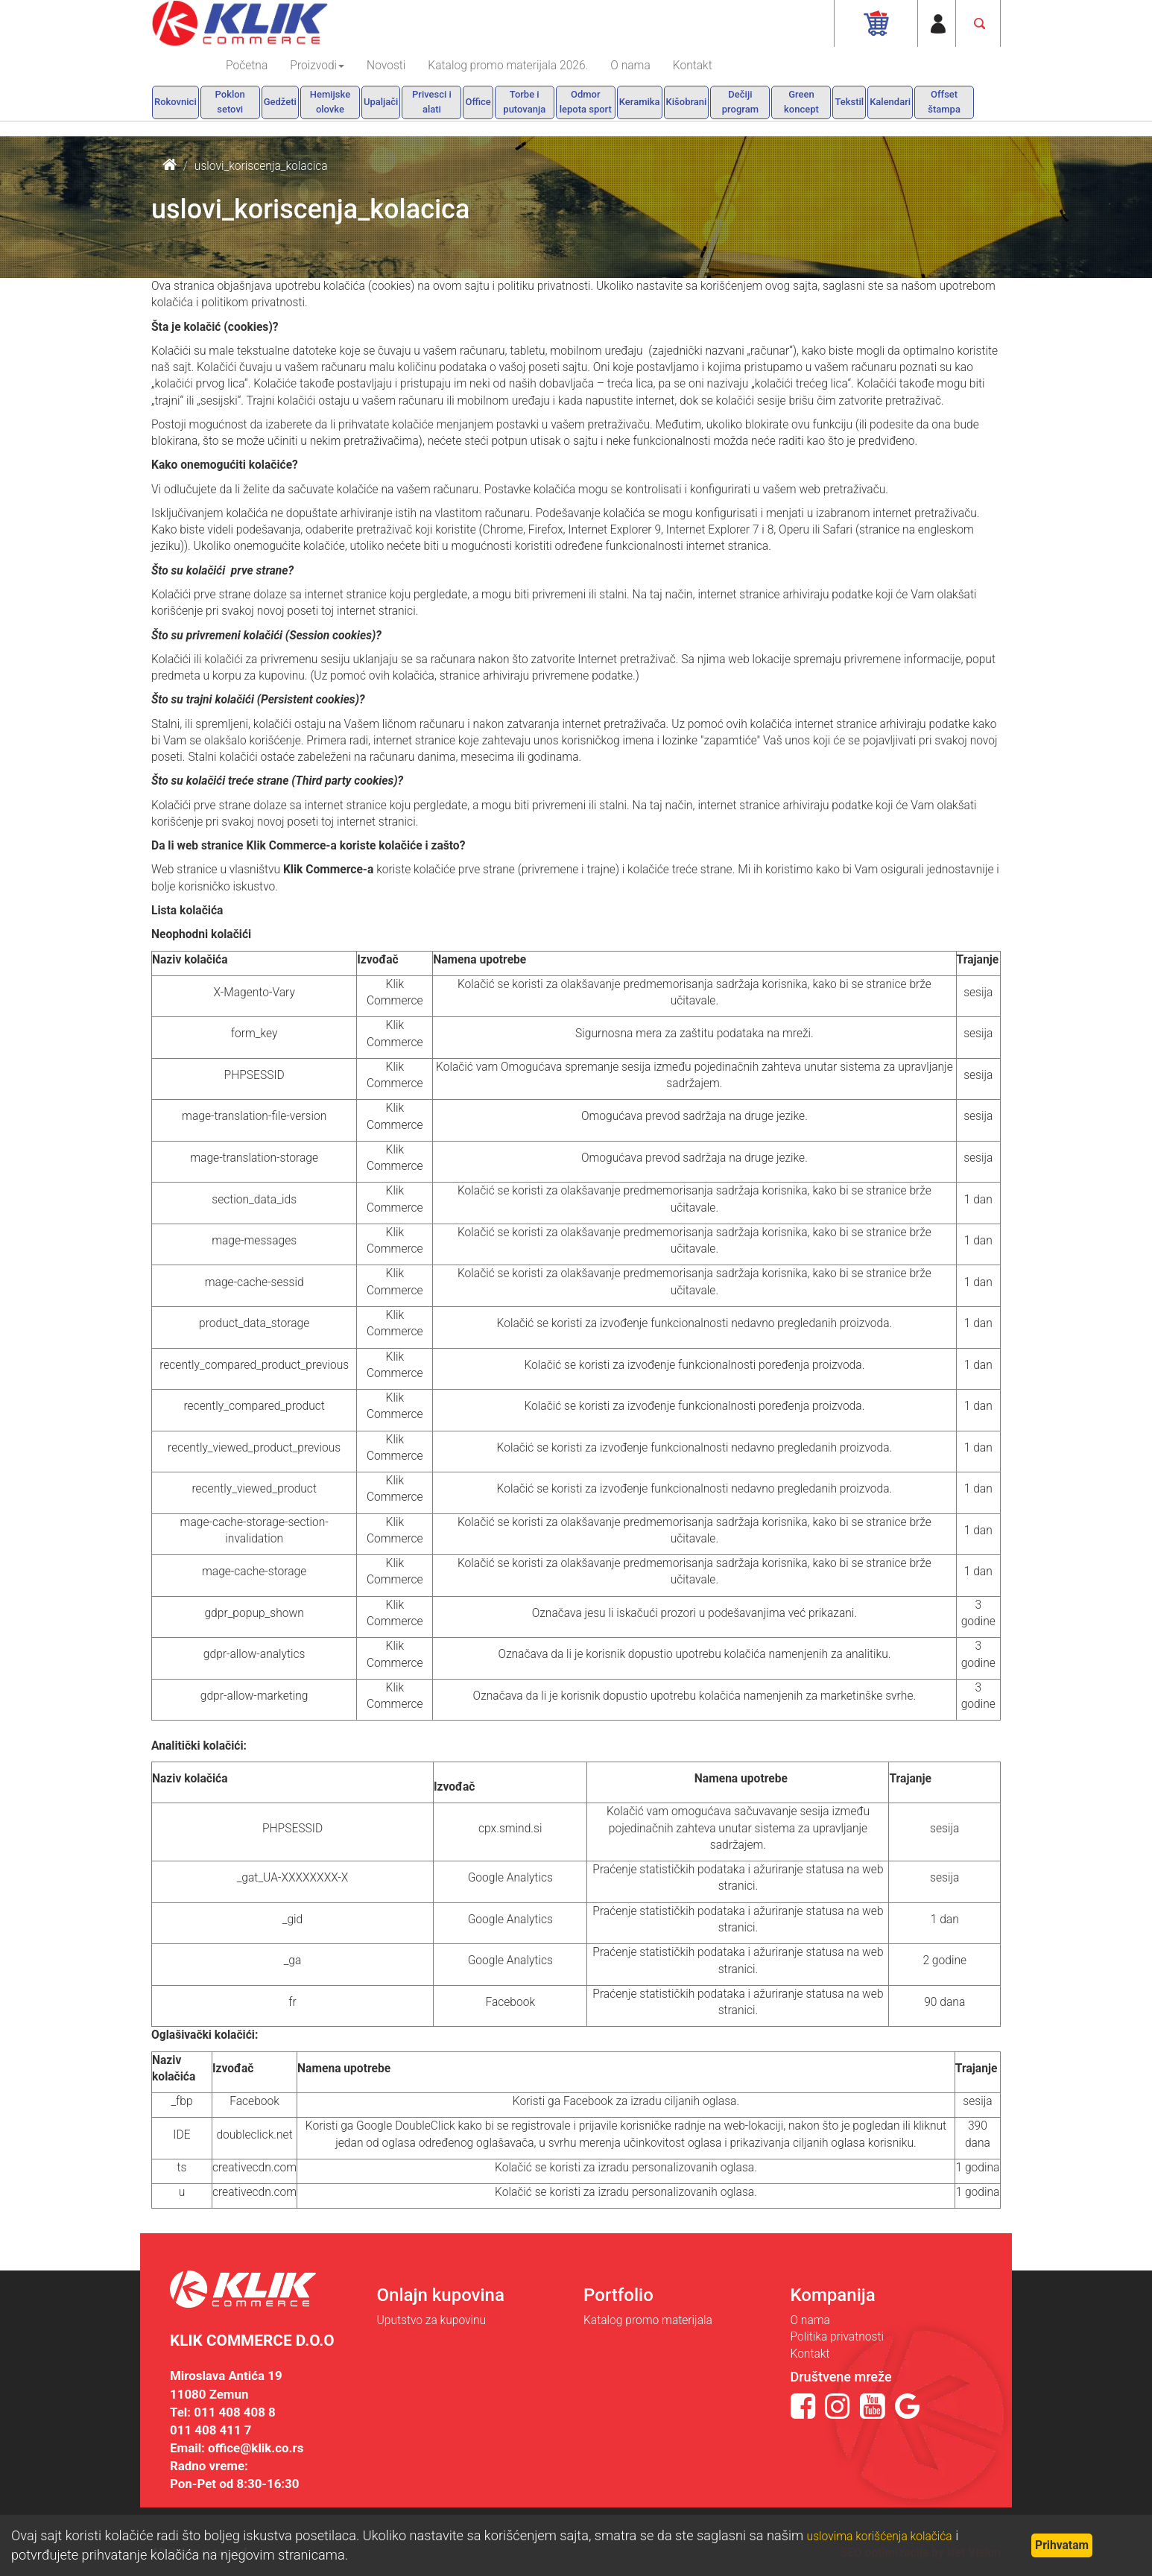  What do you see at coordinates (692, 65) in the screenshot?
I see `Kontakt` at bounding box center [692, 65].